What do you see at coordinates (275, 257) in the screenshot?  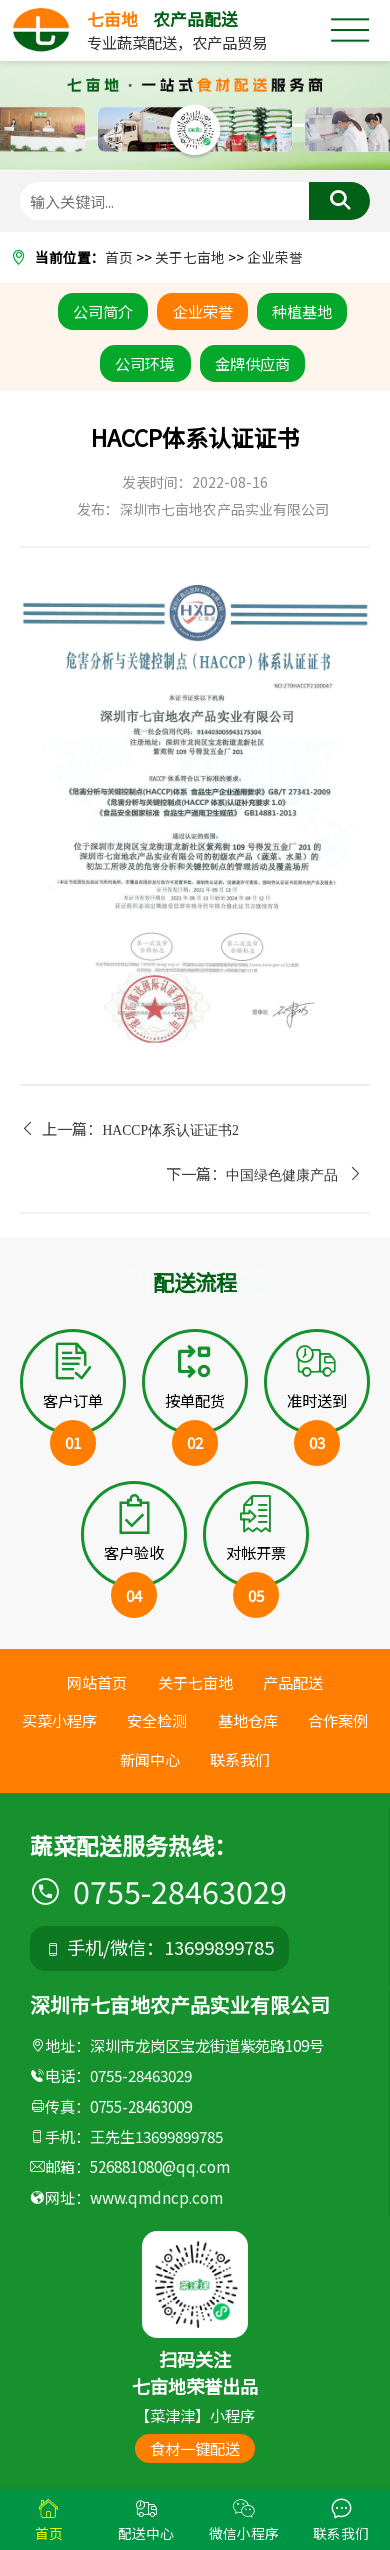 I see `企业荣誉` at bounding box center [275, 257].